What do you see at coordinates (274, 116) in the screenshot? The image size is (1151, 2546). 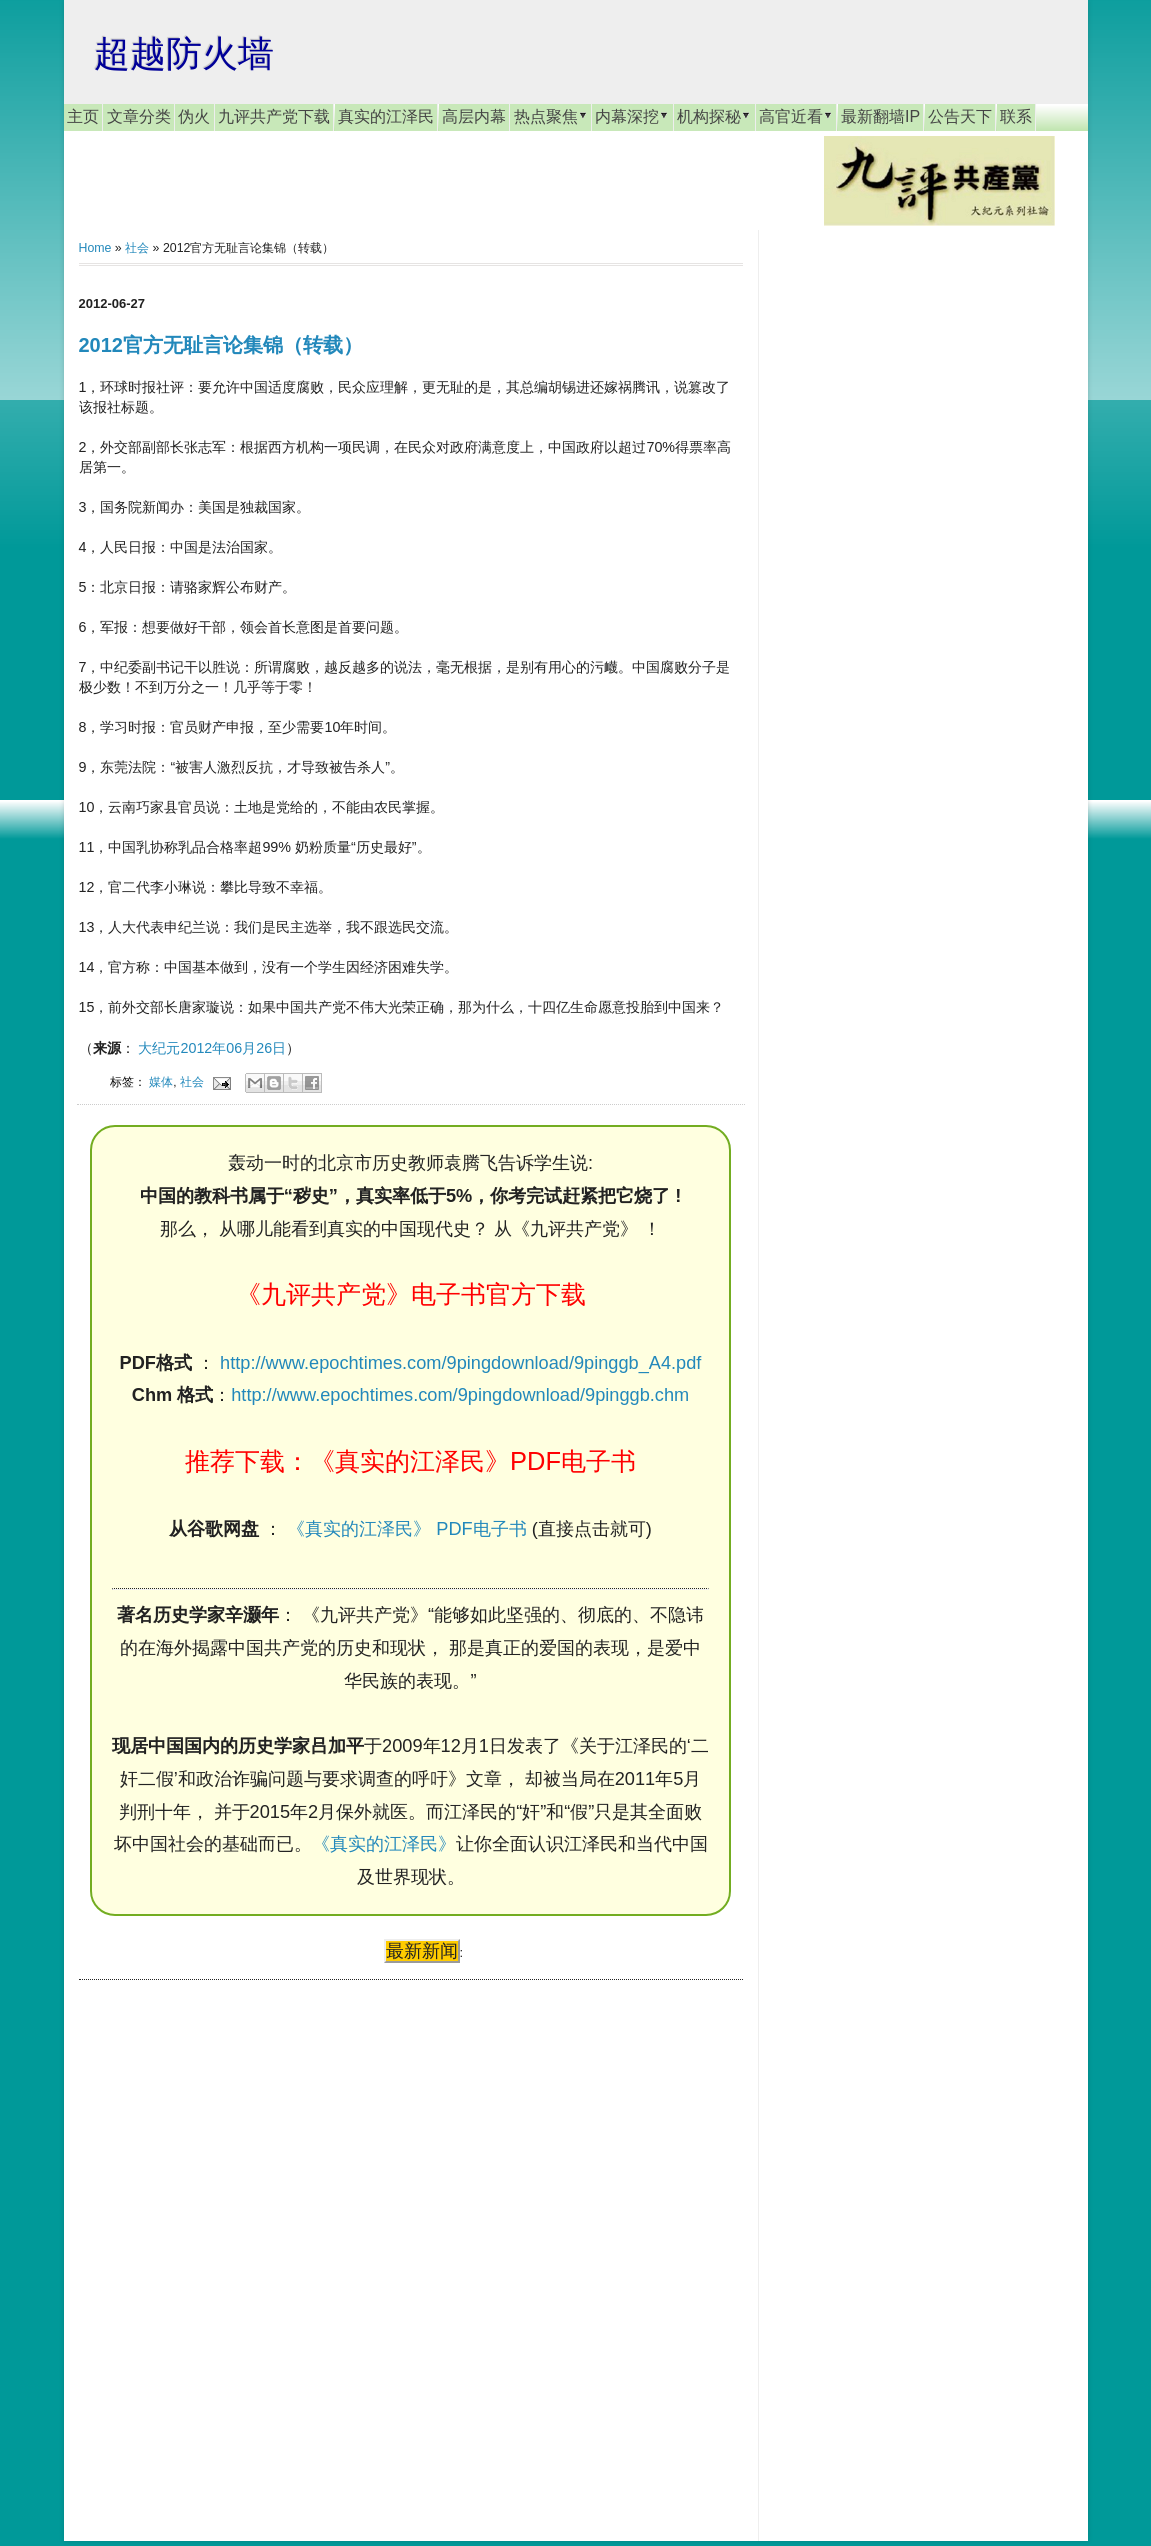 I see `九评共产党下载` at bounding box center [274, 116].